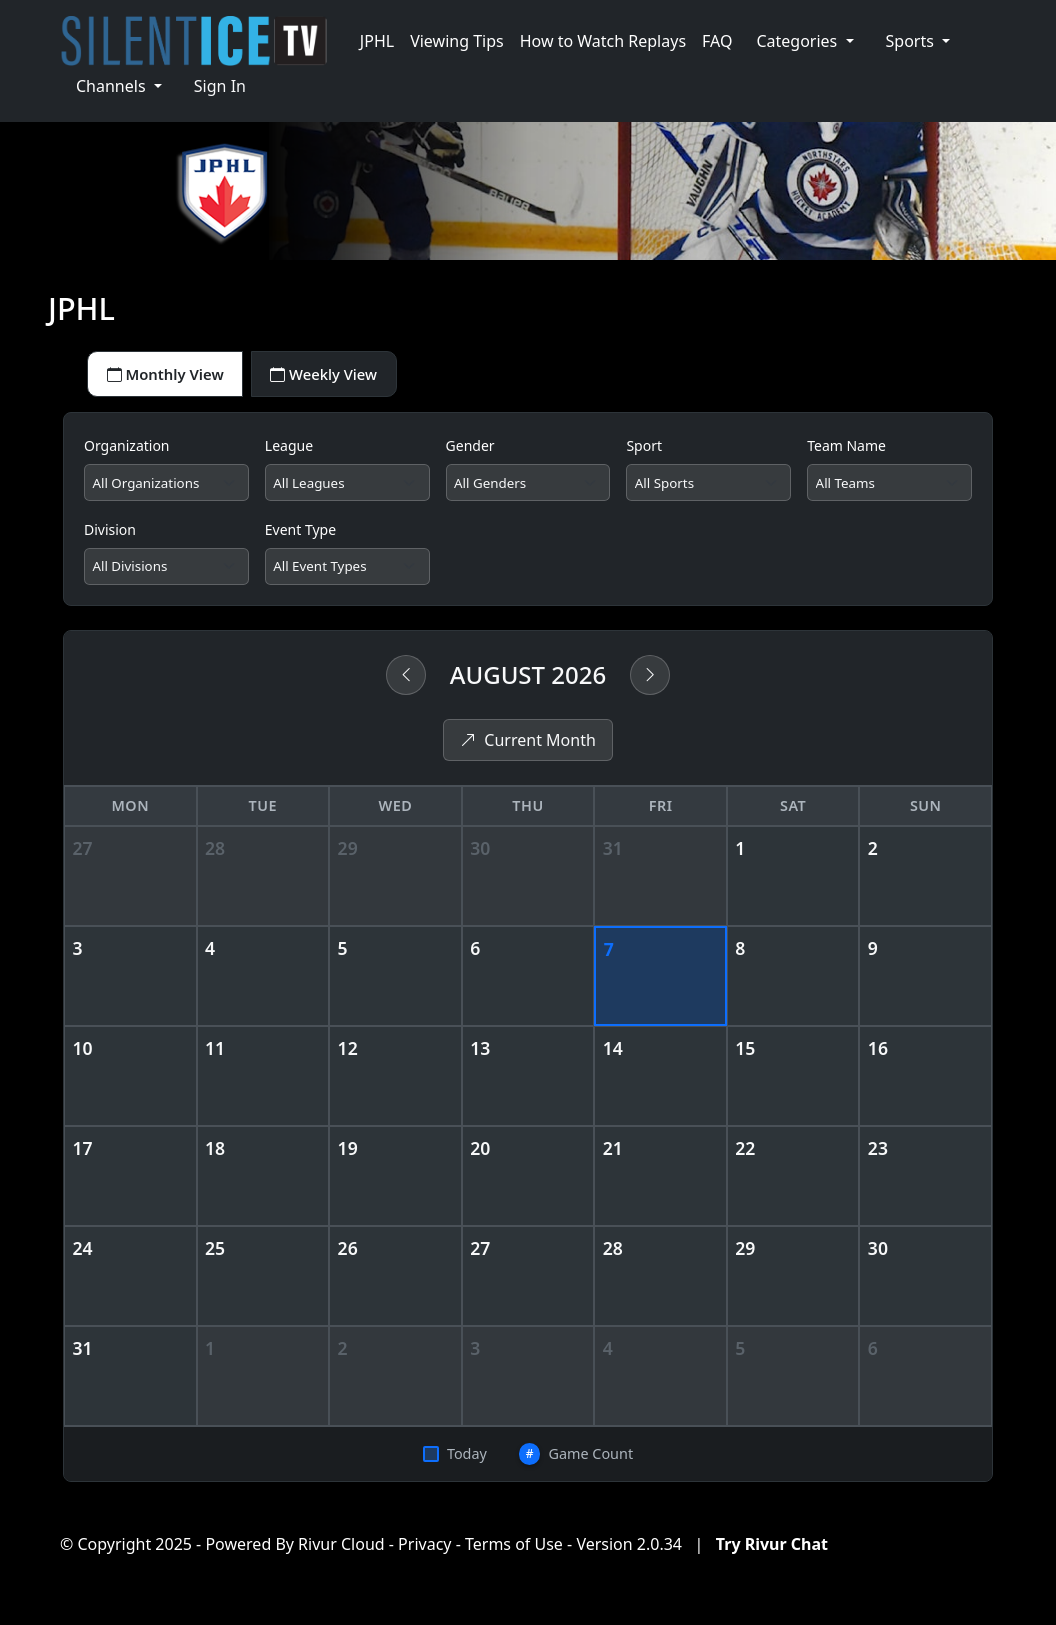 This screenshot has height=1625, width=1056. What do you see at coordinates (717, 41) in the screenshot?
I see `FAQ` at bounding box center [717, 41].